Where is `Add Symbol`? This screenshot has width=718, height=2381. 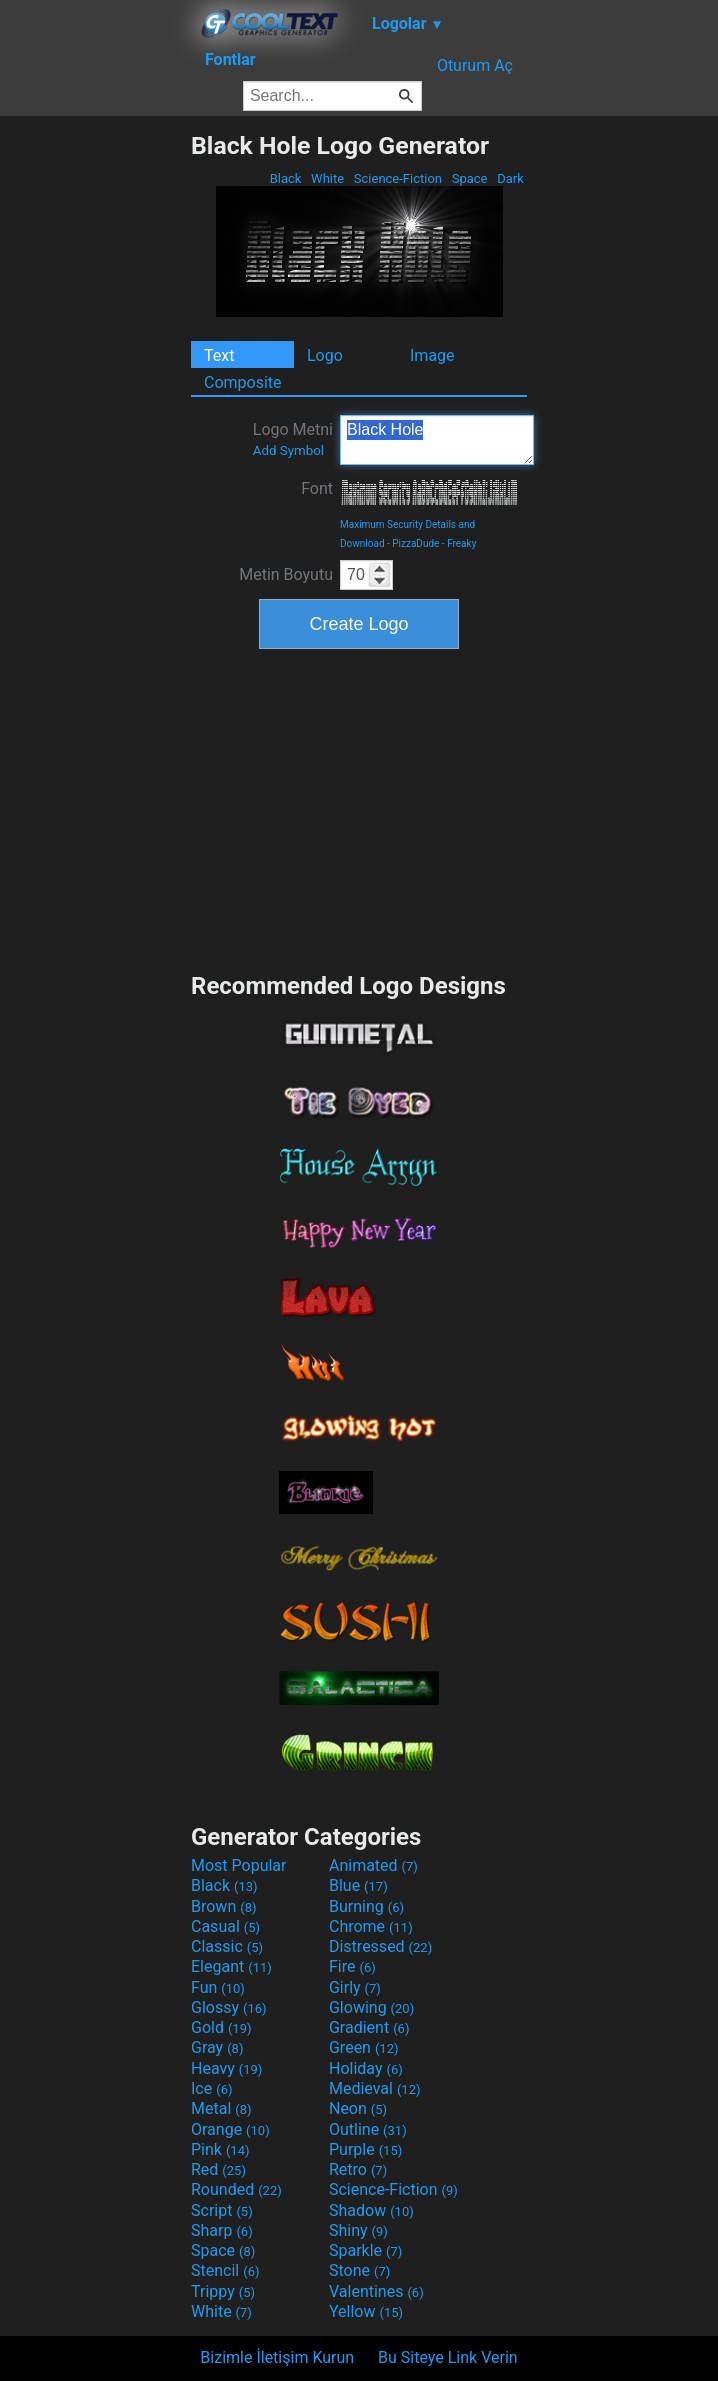 Add Symbol is located at coordinates (288, 450).